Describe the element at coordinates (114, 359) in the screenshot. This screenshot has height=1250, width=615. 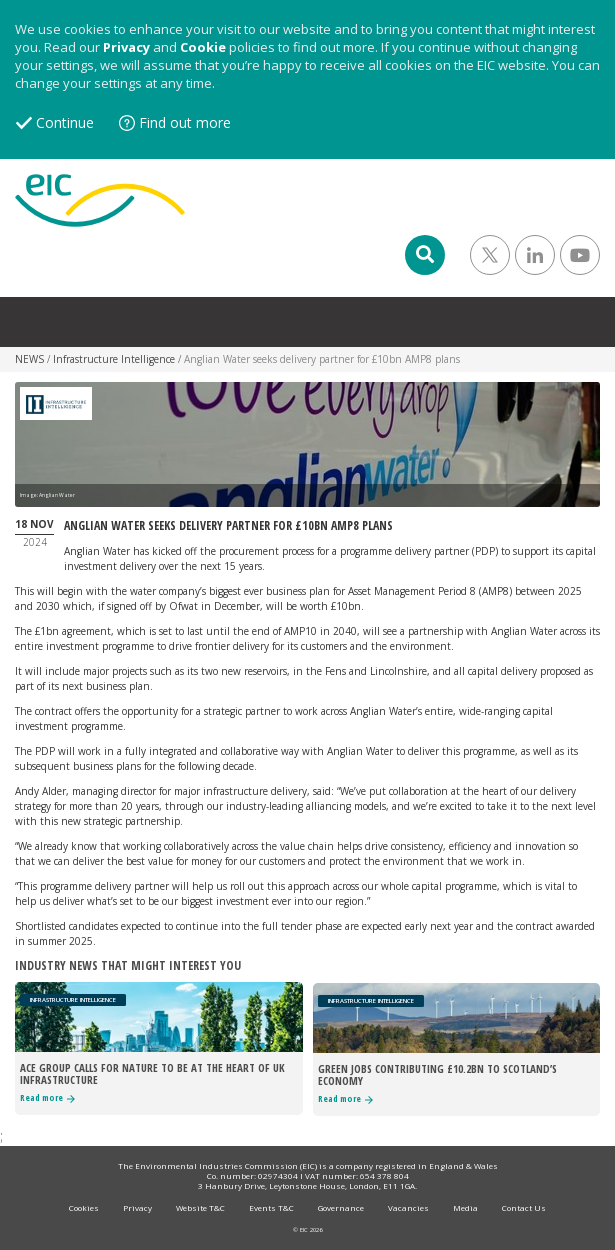
I see `Infrastructure Intelligence` at that location.